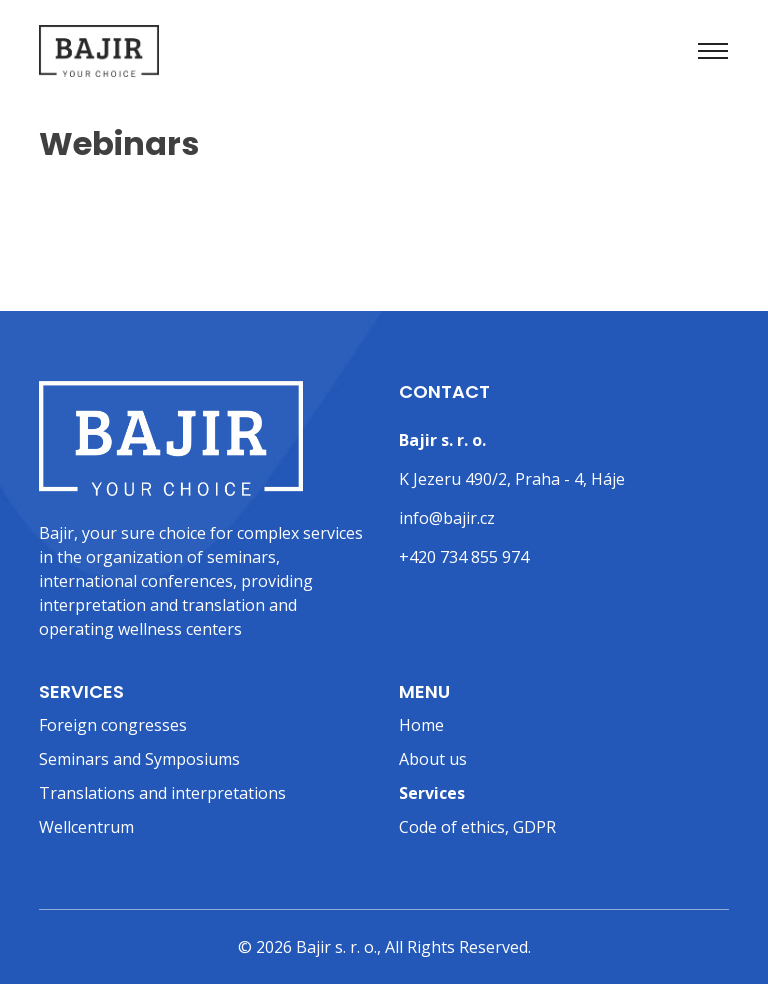 The height and width of the screenshot is (984, 768). What do you see at coordinates (432, 793) in the screenshot?
I see `Services` at bounding box center [432, 793].